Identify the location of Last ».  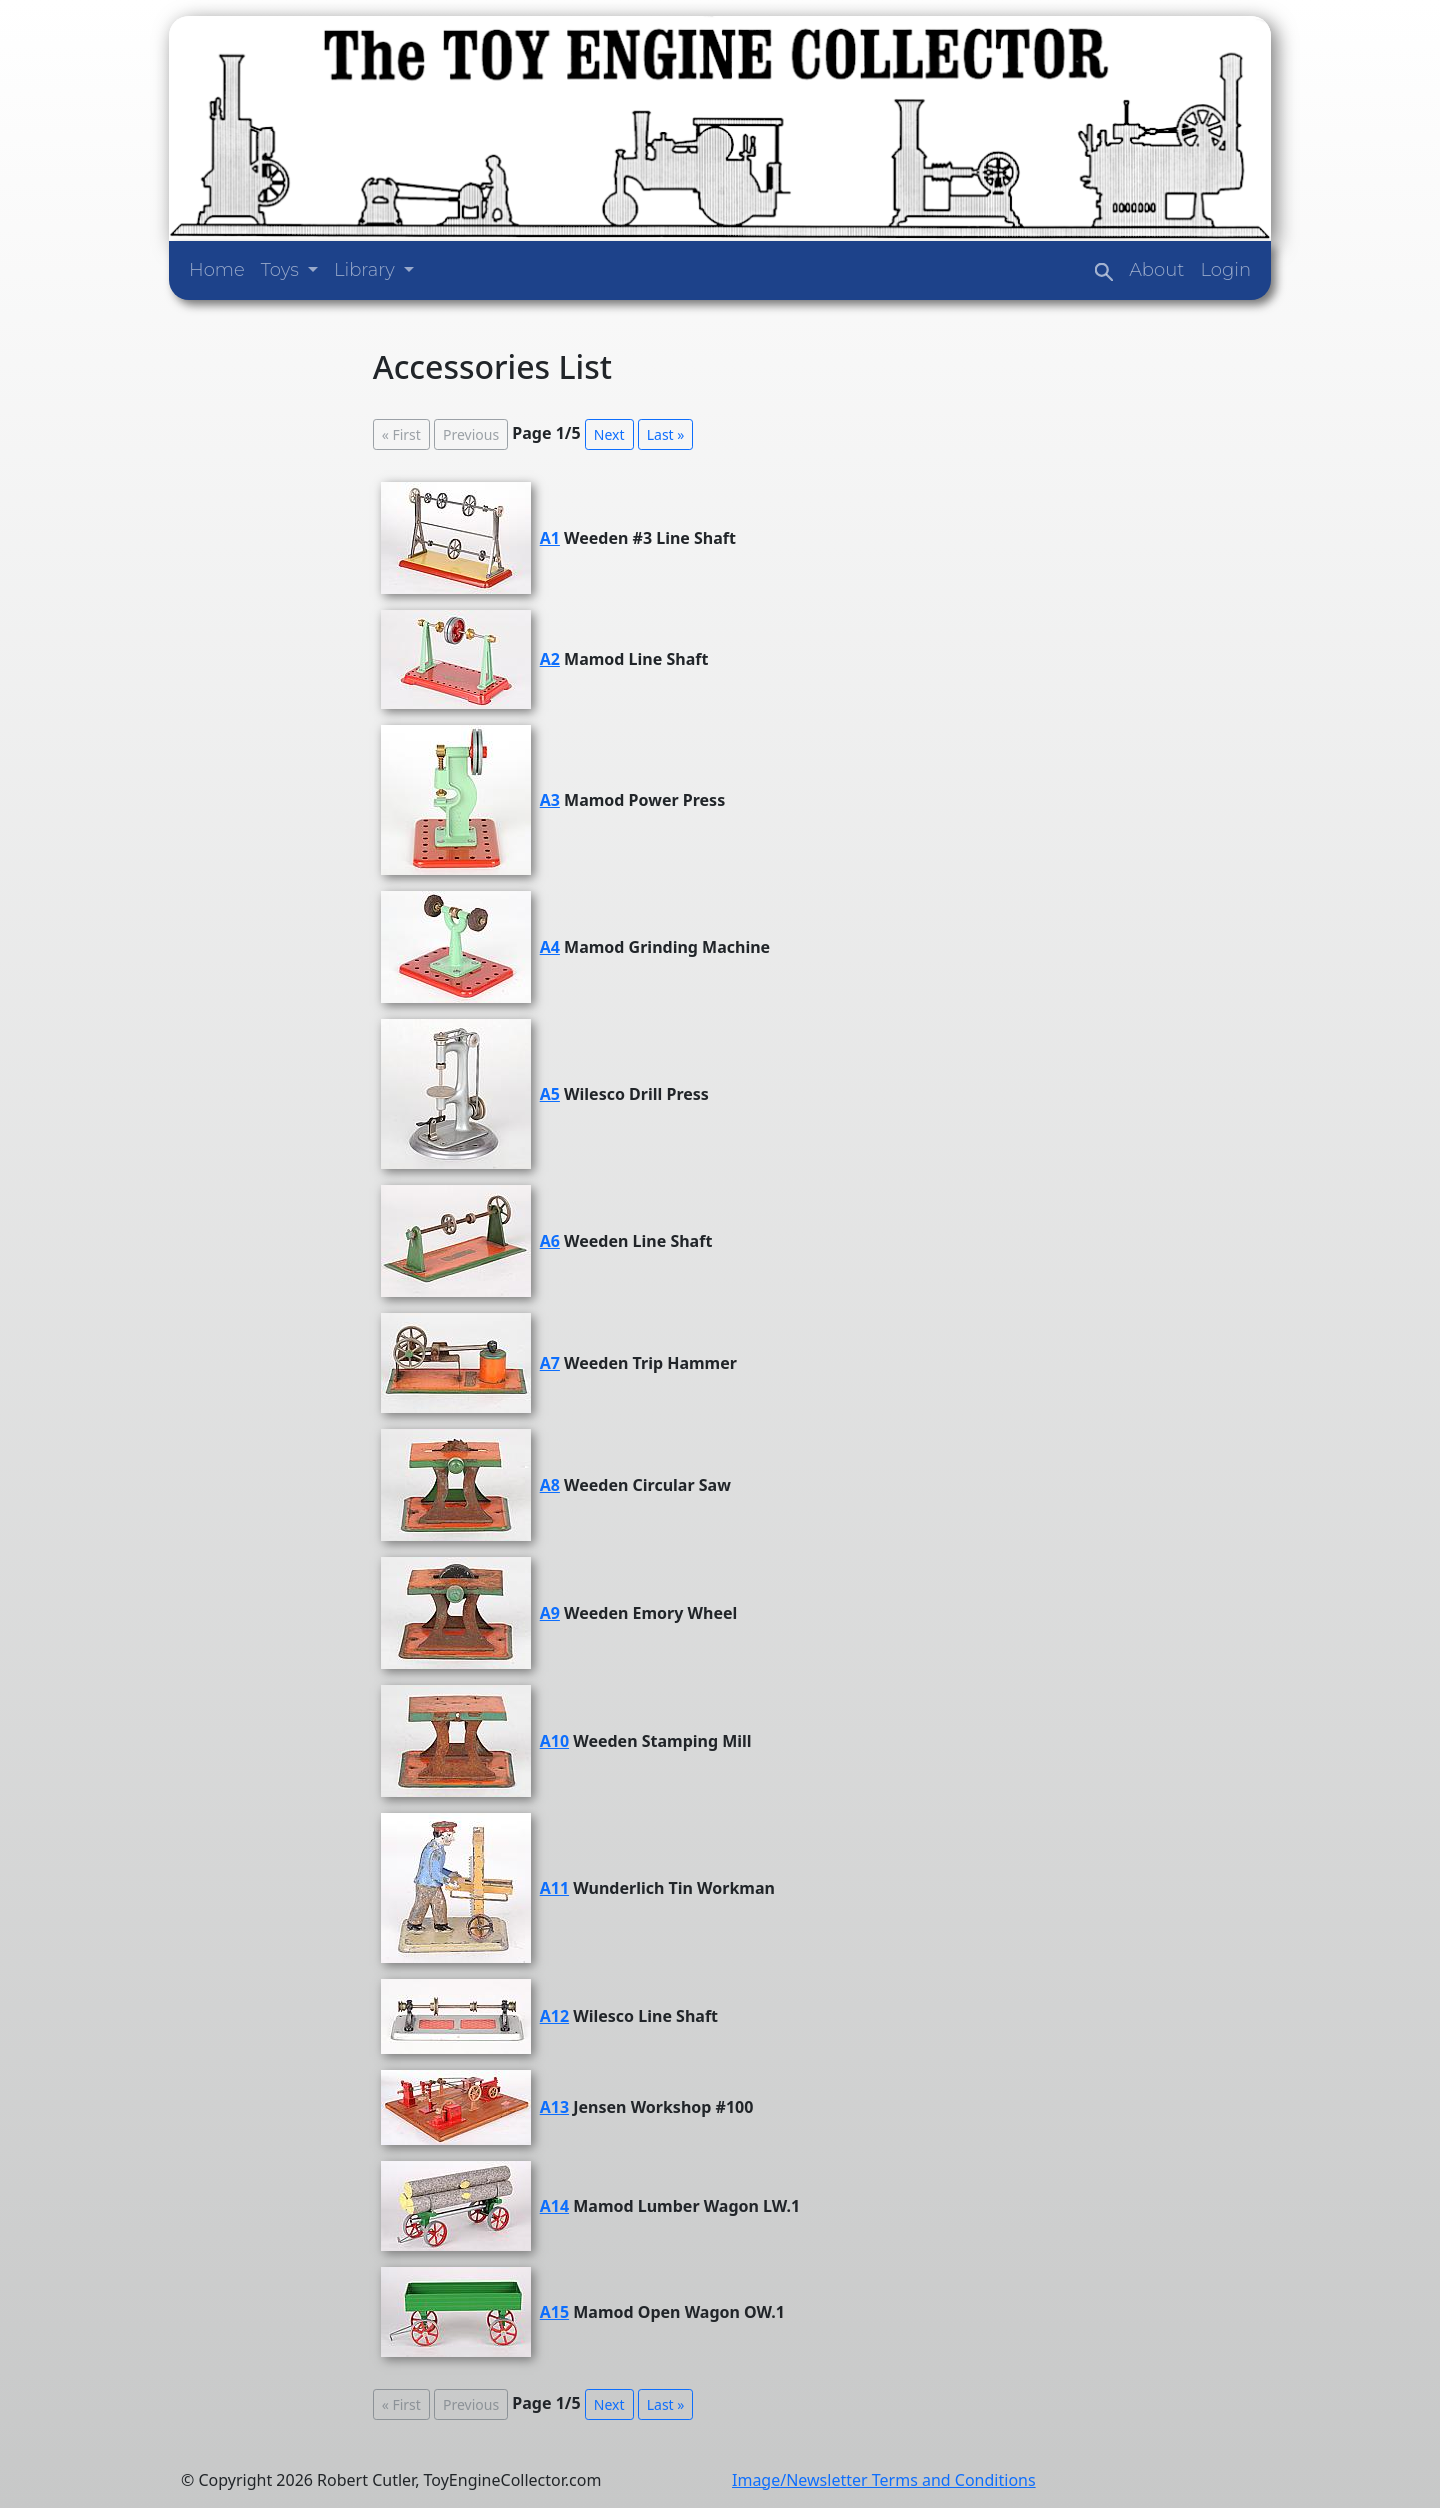
(666, 434).